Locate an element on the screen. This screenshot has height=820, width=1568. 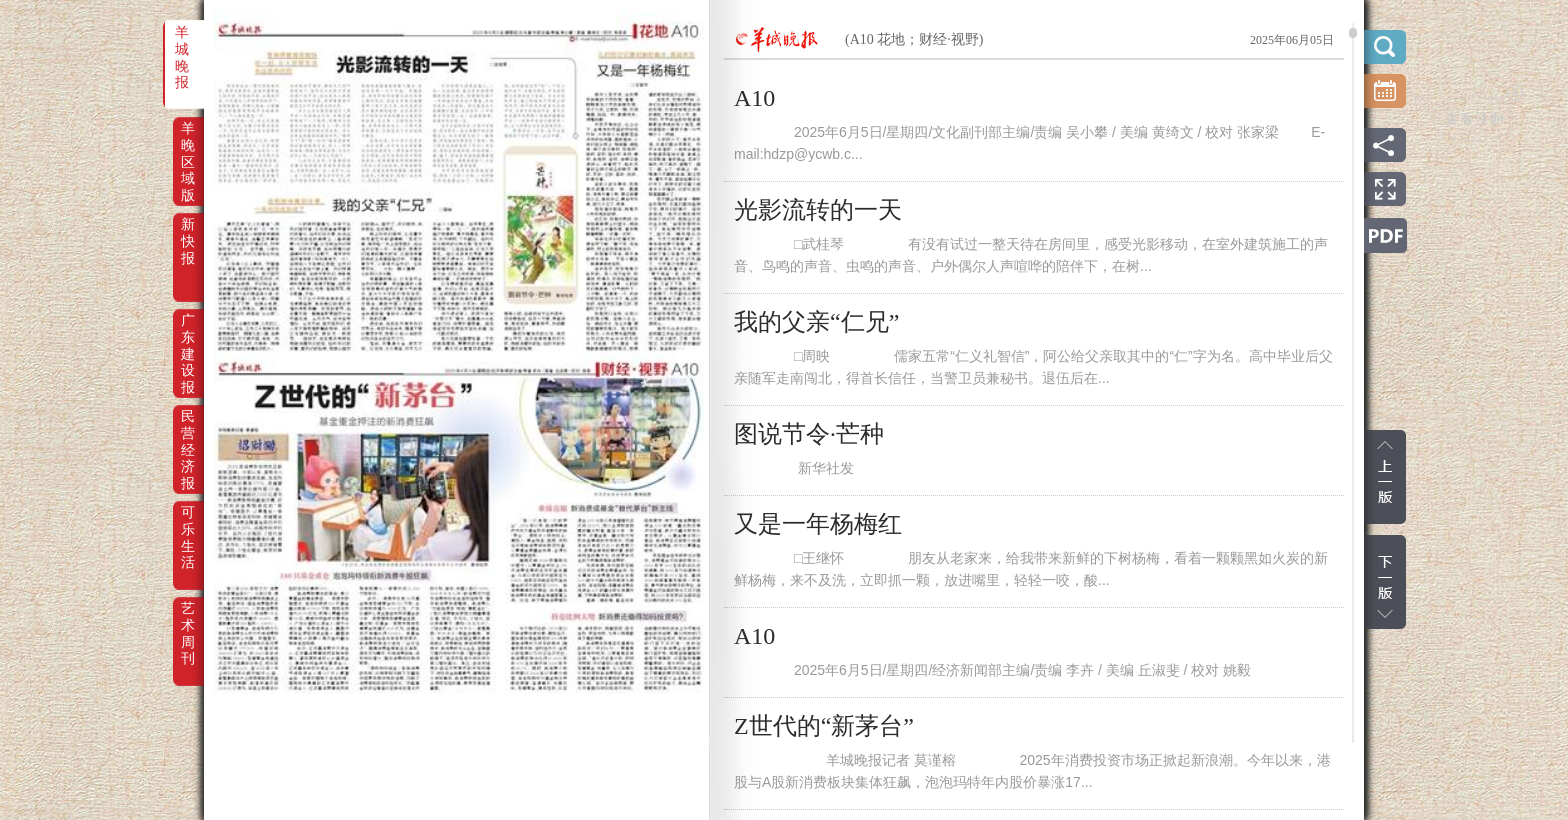
(A10 花地；财经·视野) is located at coordinates (914, 39).